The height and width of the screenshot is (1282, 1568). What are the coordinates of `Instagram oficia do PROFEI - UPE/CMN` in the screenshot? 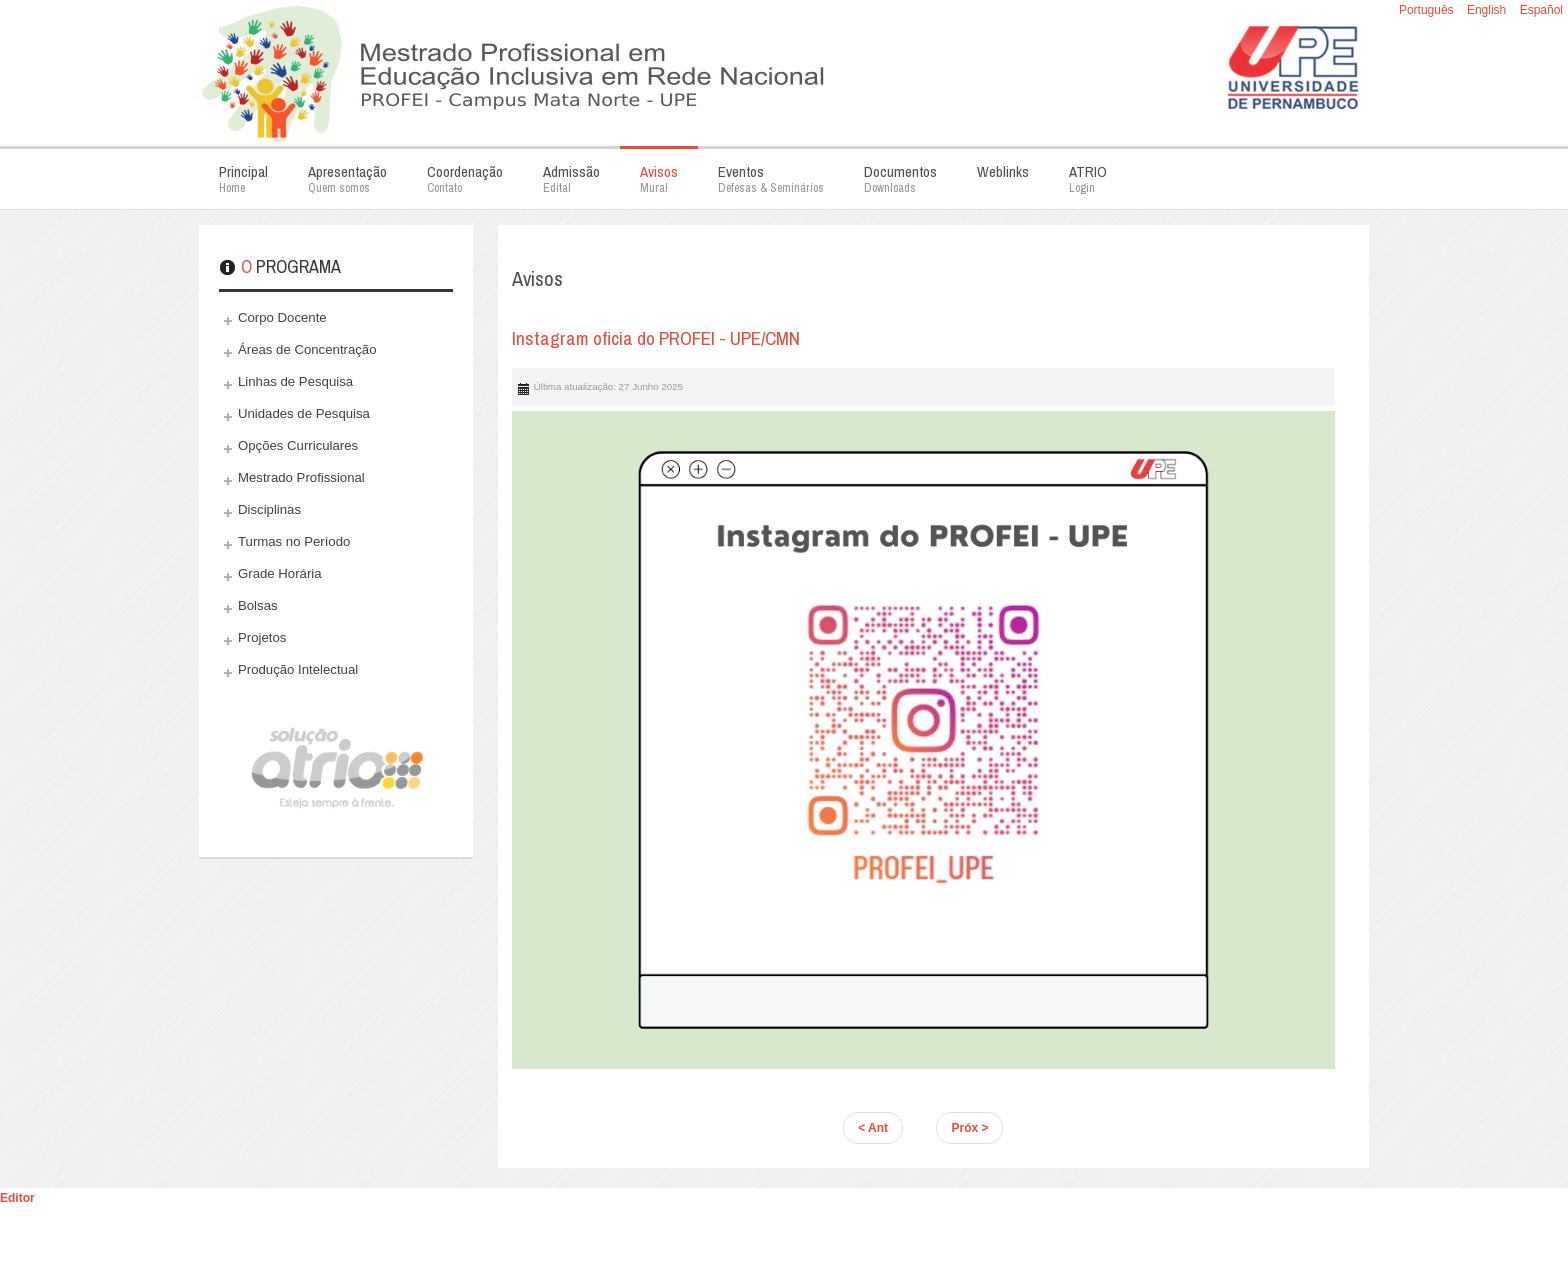 It's located at (656, 338).